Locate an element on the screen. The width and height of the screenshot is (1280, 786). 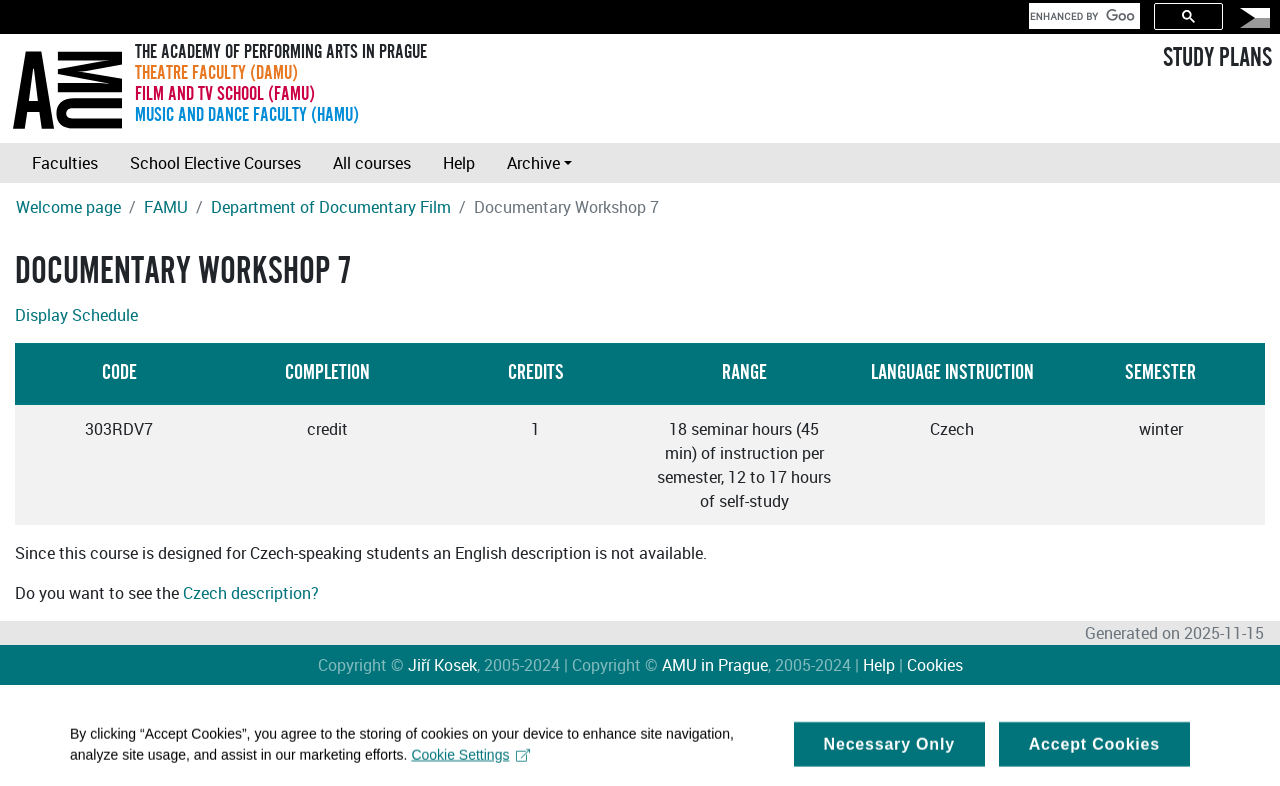
Cookies is located at coordinates (935, 665).